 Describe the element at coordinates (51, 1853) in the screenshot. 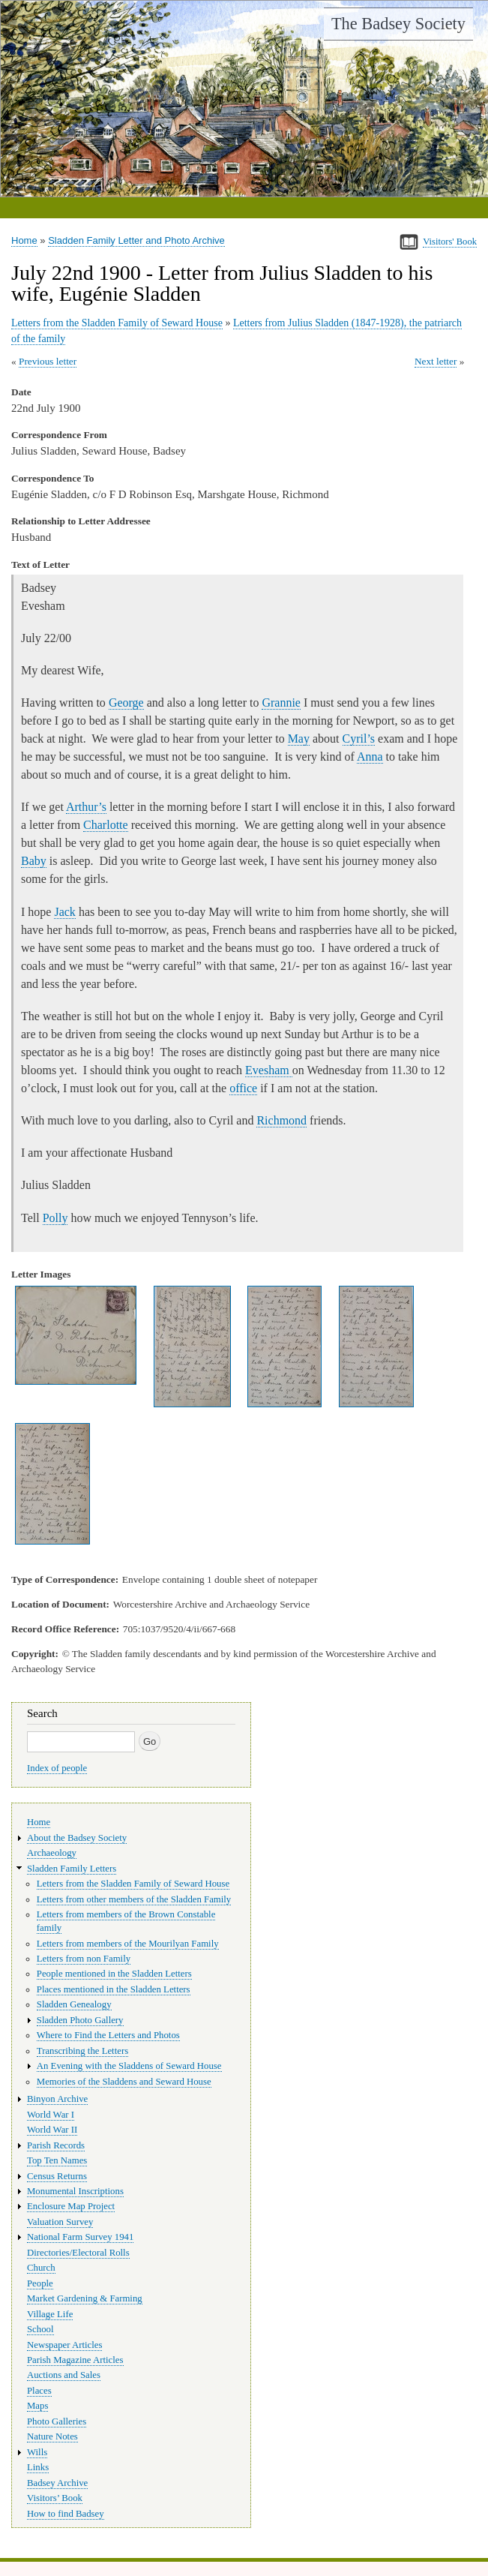

I see `Archaeology` at that location.